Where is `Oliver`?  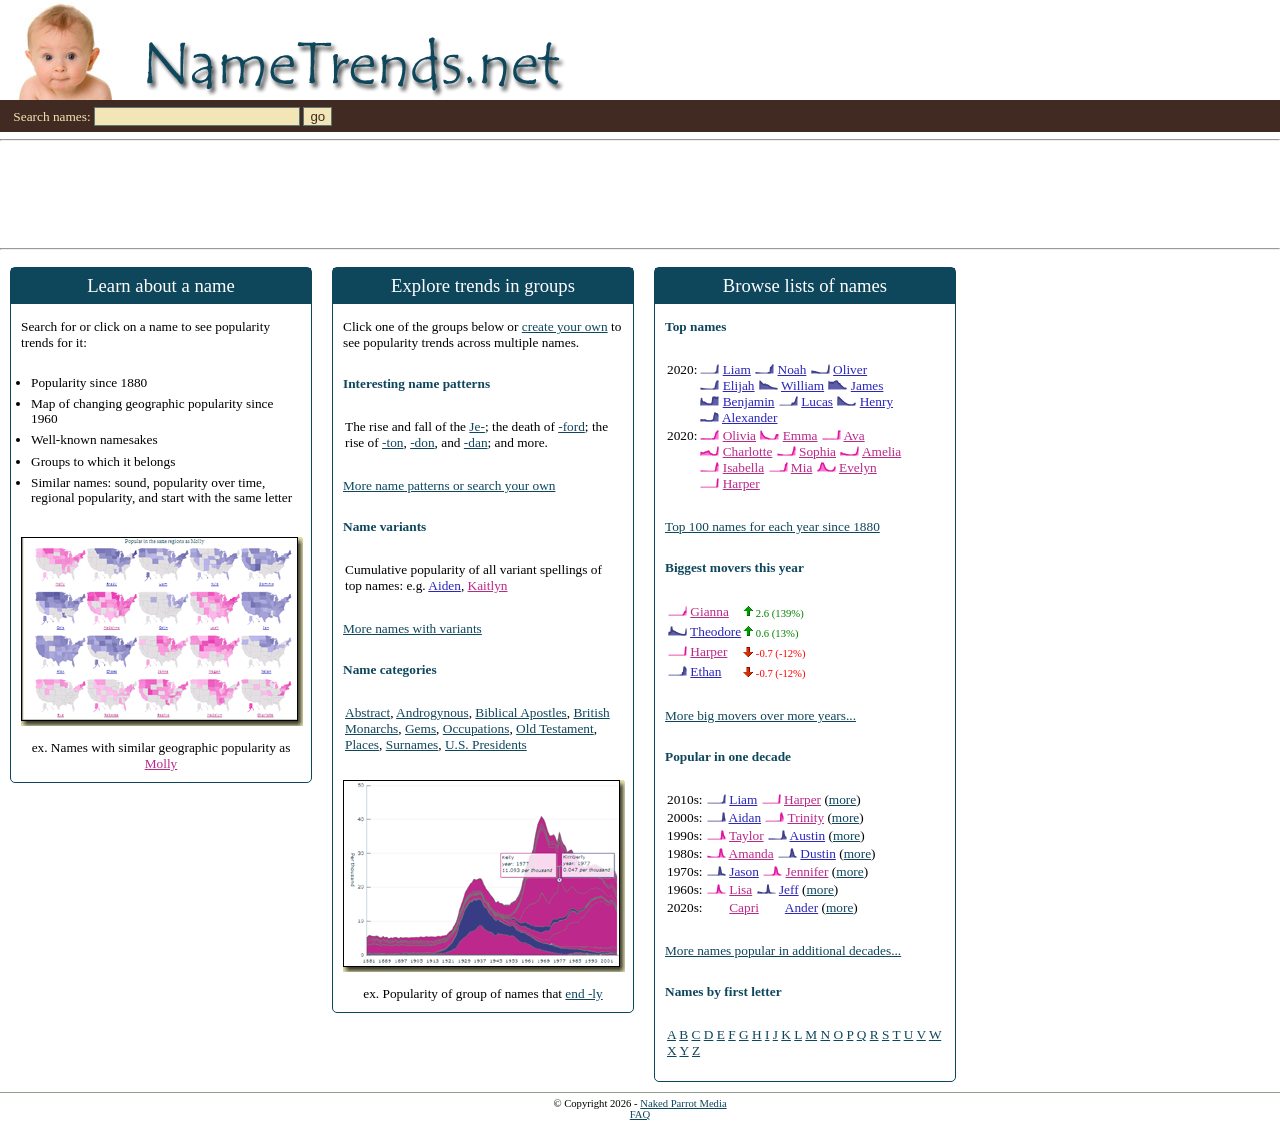 Oliver is located at coordinates (850, 369).